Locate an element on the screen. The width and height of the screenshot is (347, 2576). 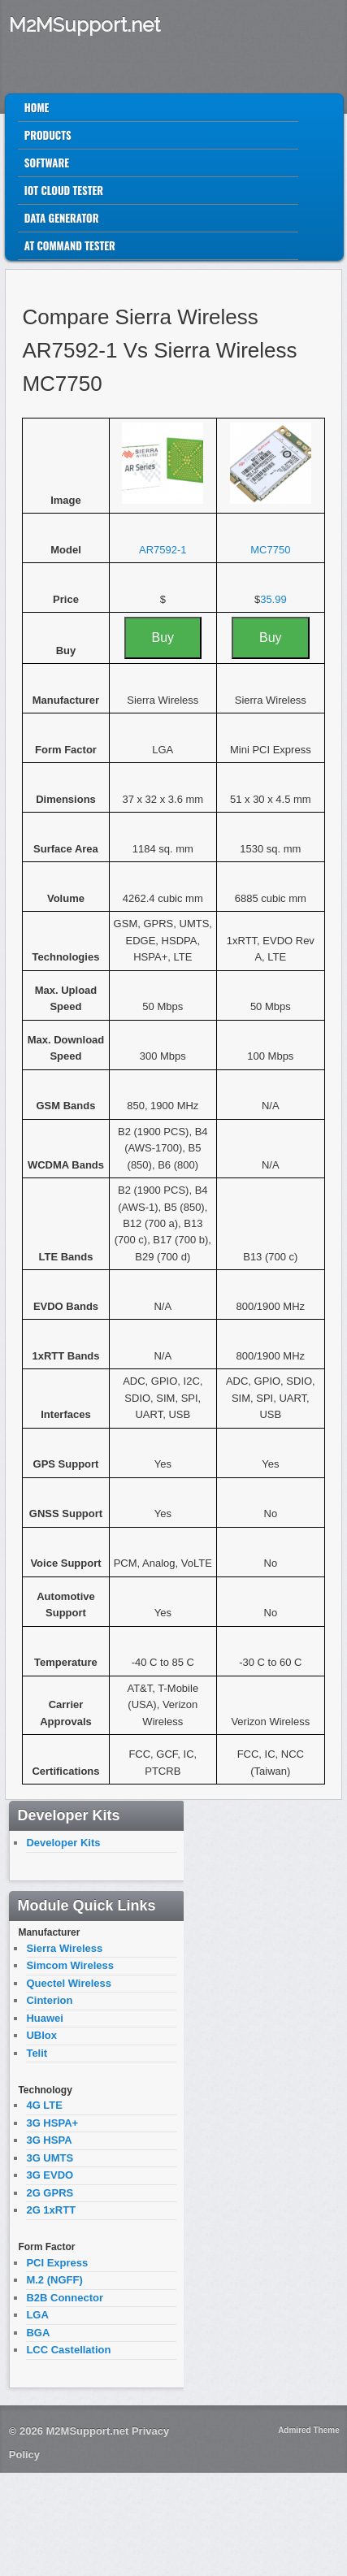
Developer Kits is located at coordinates (63, 1843).